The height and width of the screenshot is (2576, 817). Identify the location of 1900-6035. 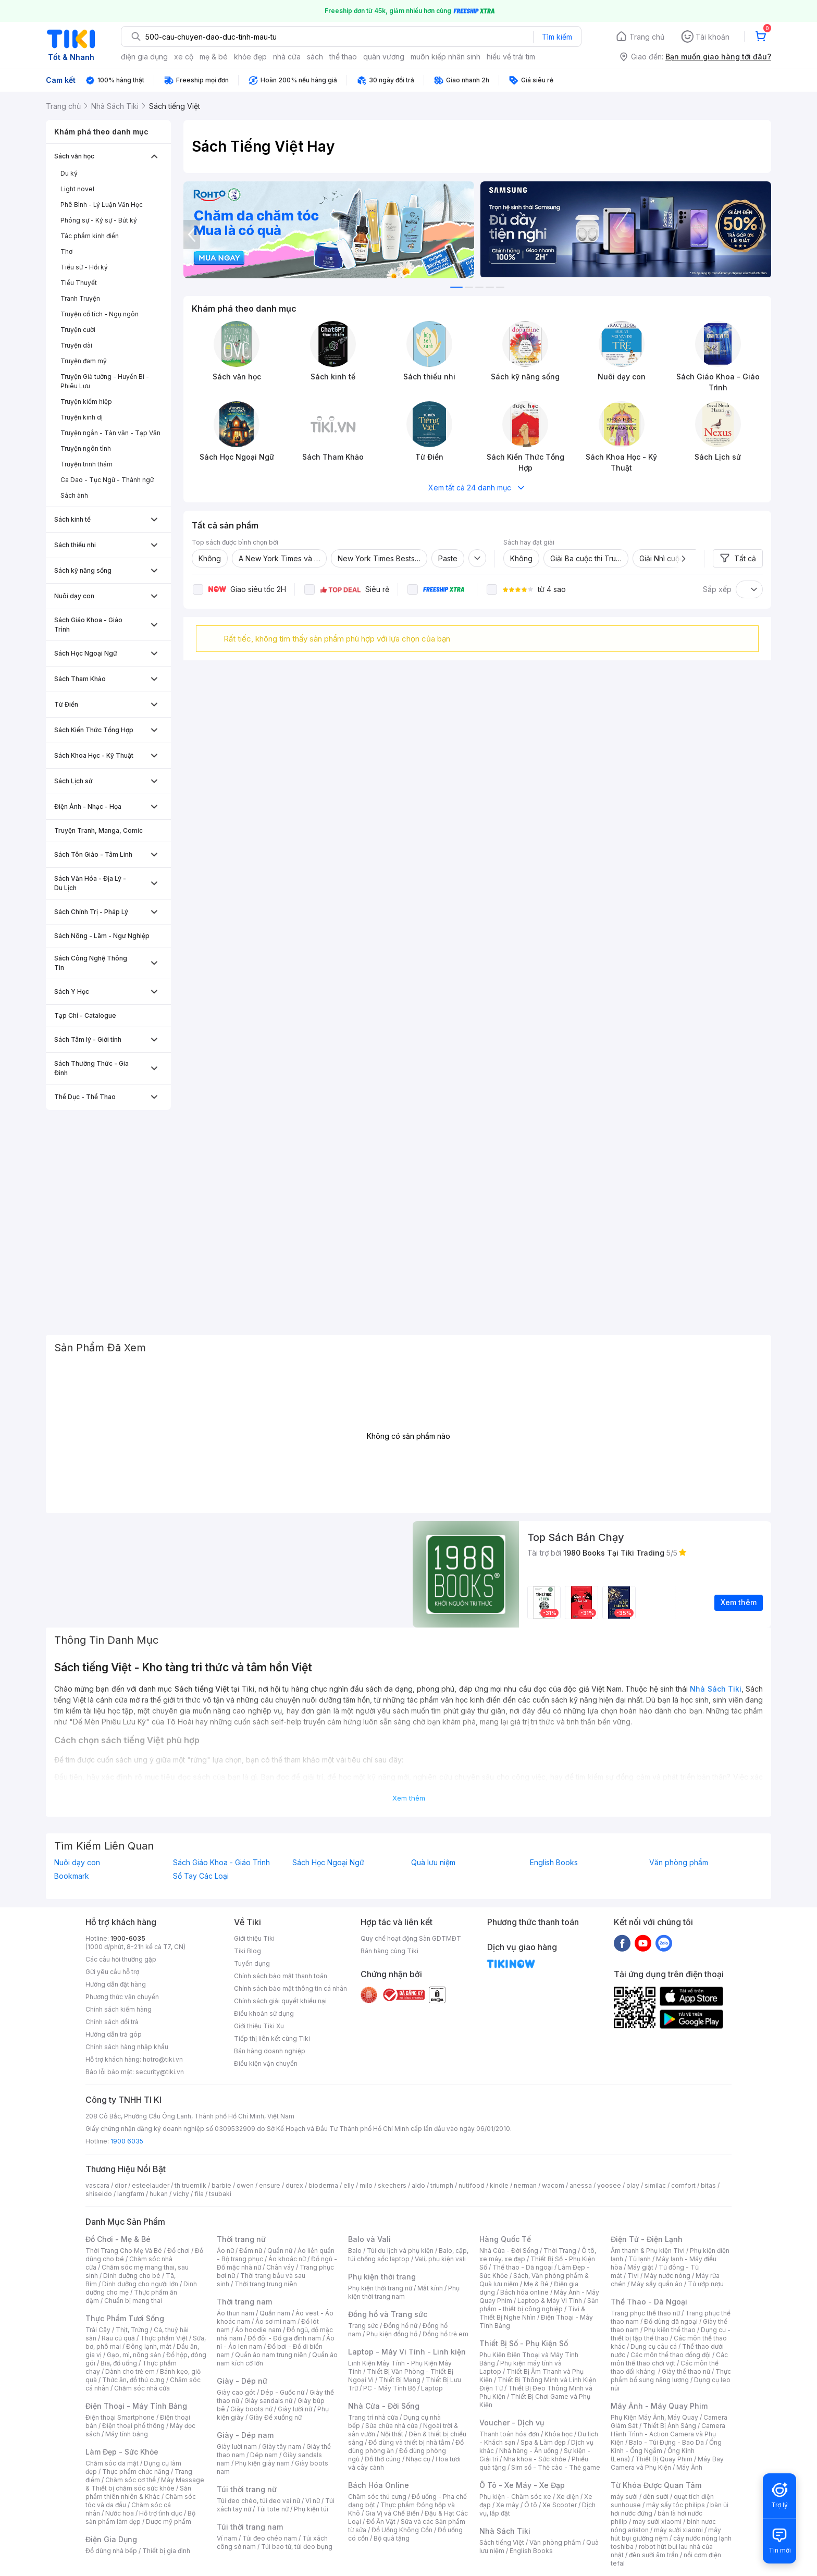
(127, 1938).